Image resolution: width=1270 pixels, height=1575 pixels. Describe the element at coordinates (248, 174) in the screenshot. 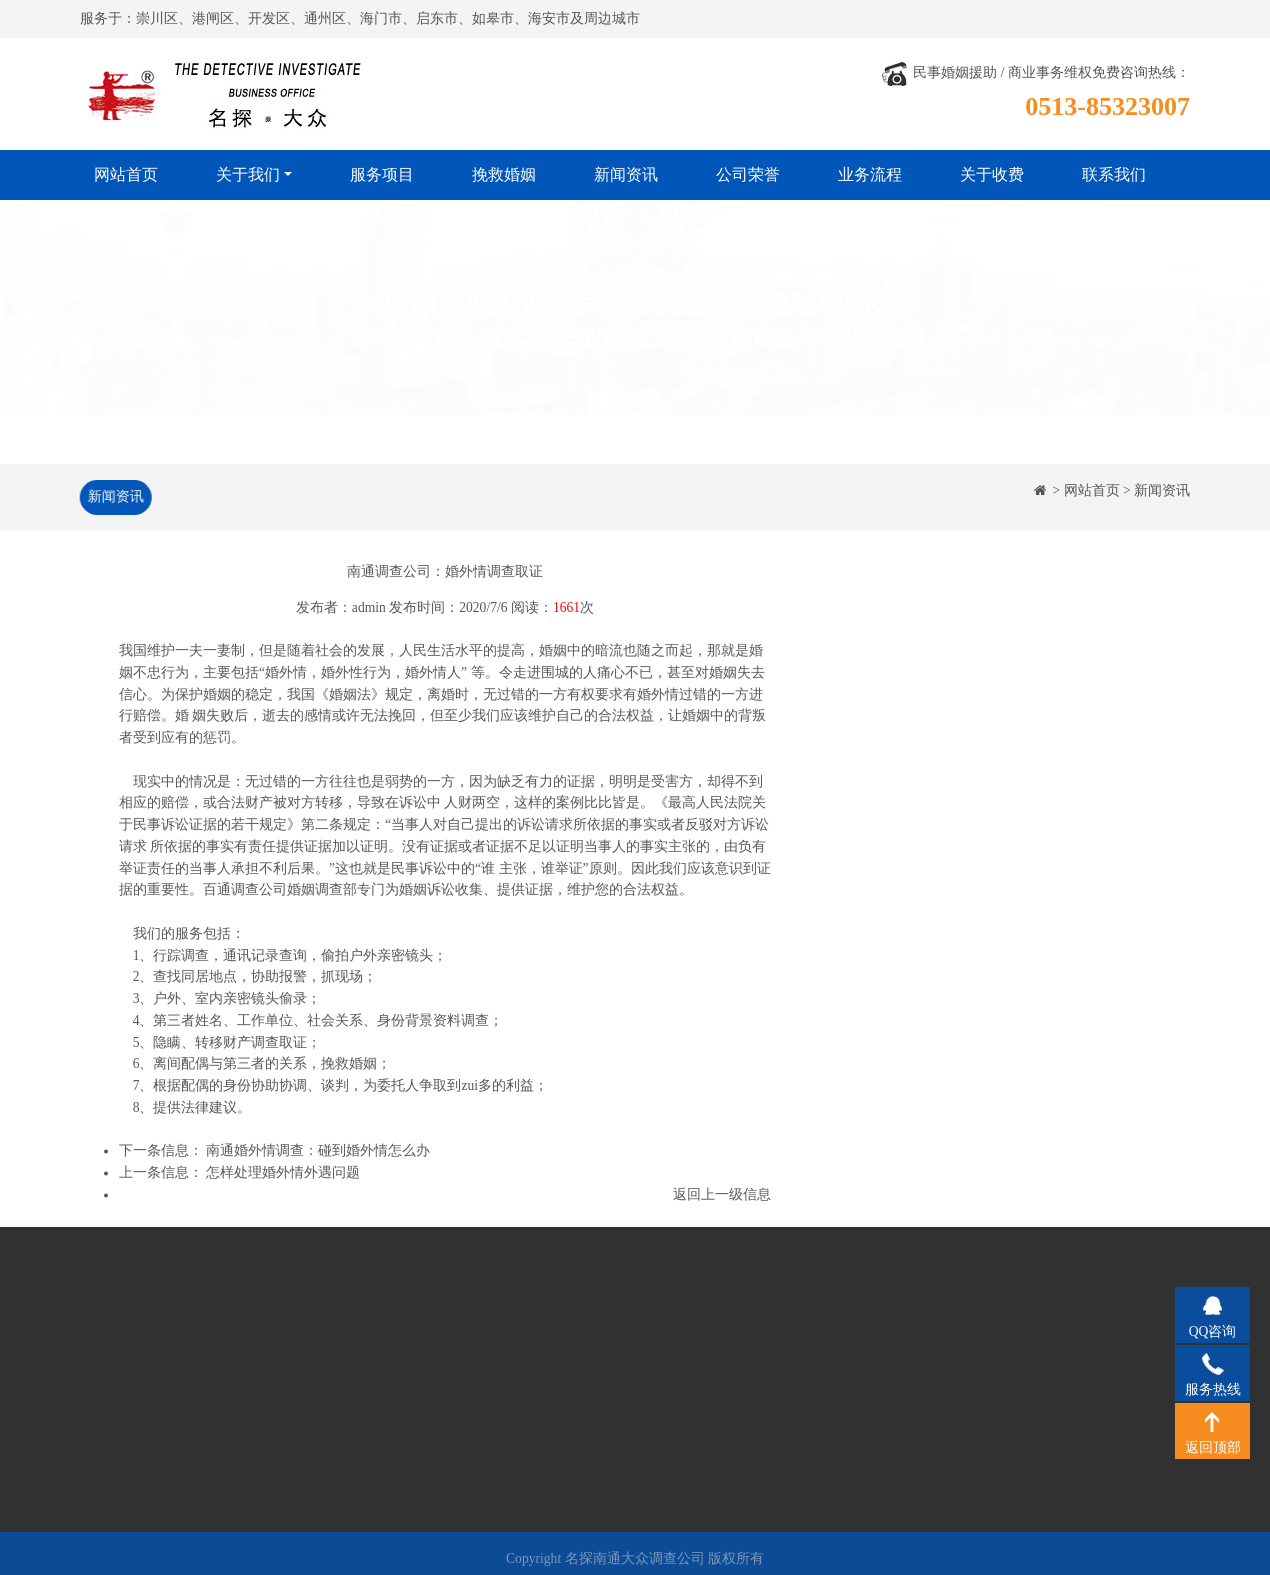

I see `关于我们` at that location.